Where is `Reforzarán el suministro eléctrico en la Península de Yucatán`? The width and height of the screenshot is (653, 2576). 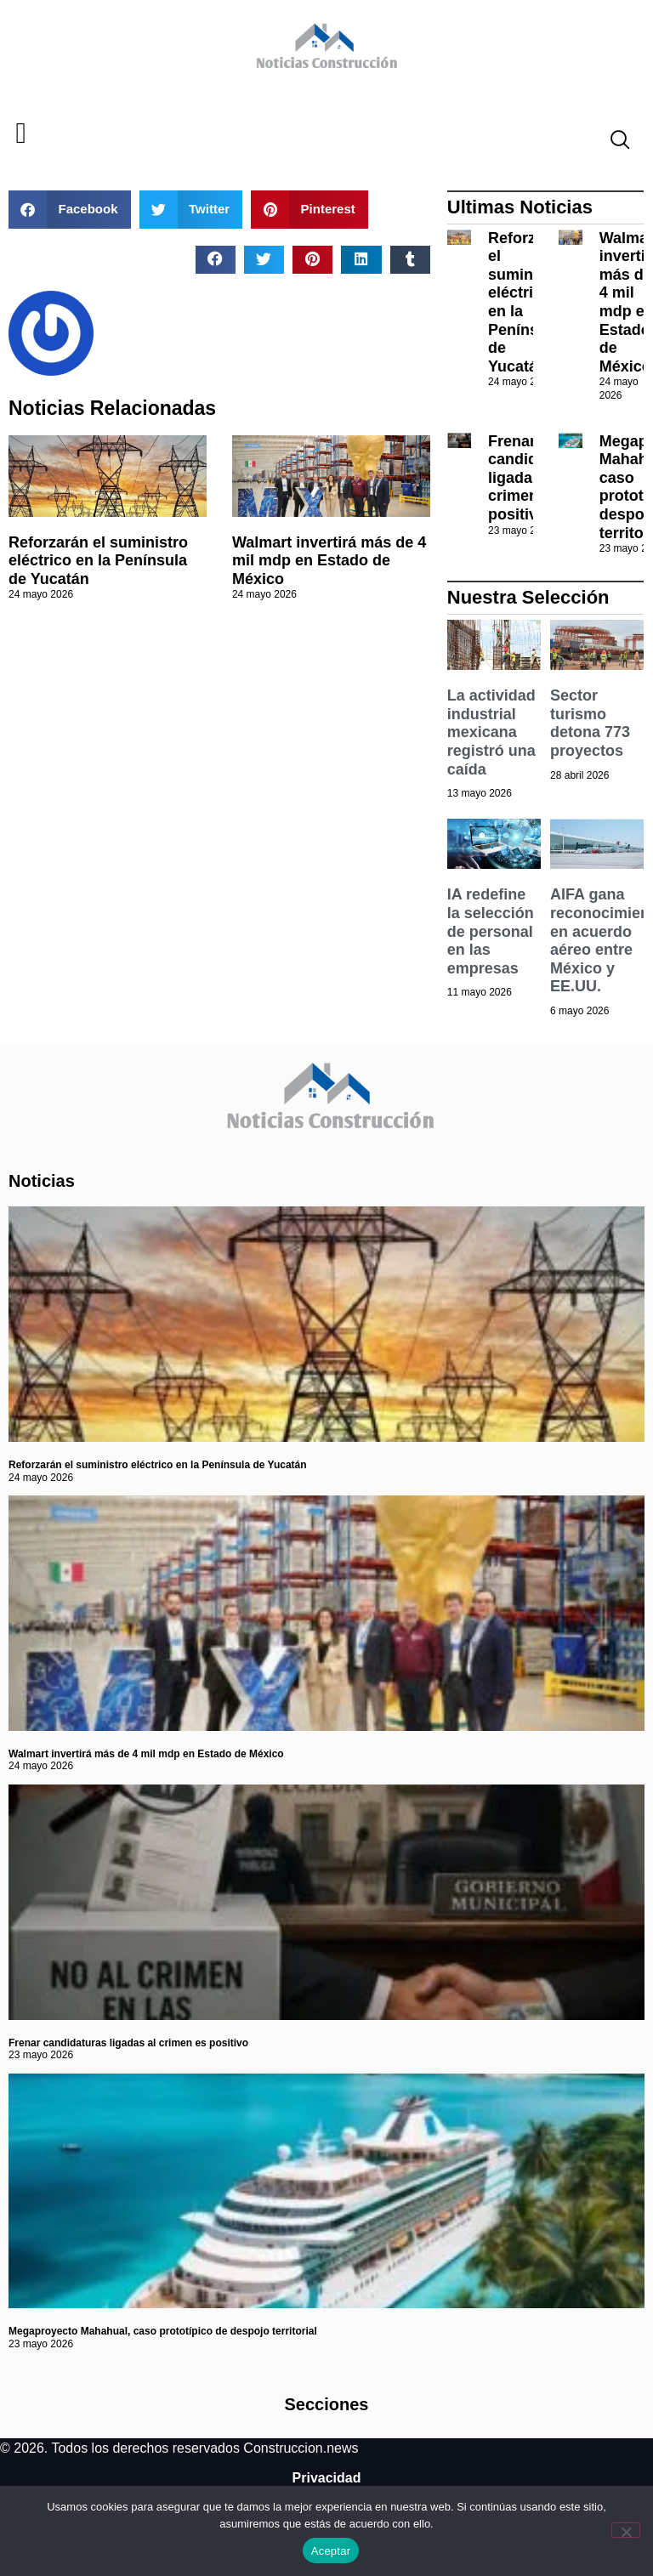
Reforzarán el suministro eléctrico en la Península de Yucatán is located at coordinates (98, 560).